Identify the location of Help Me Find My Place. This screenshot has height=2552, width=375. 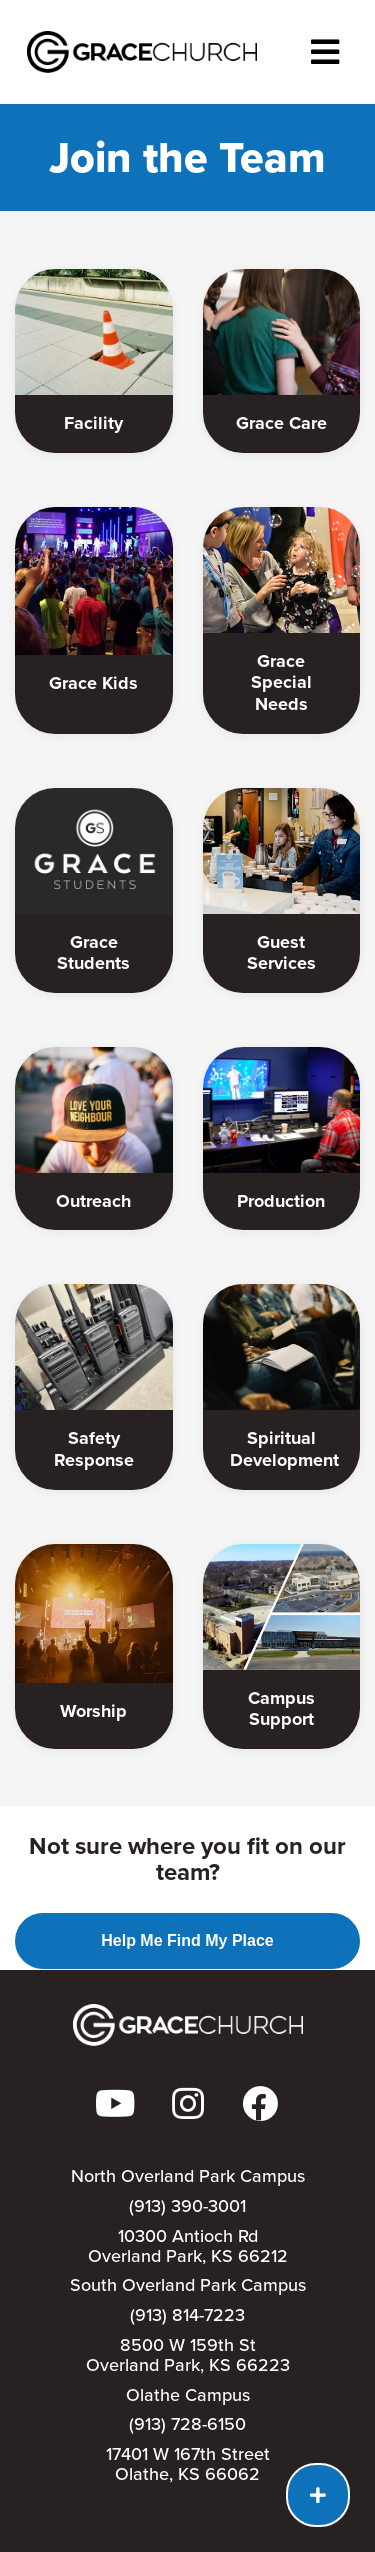
(187, 1940).